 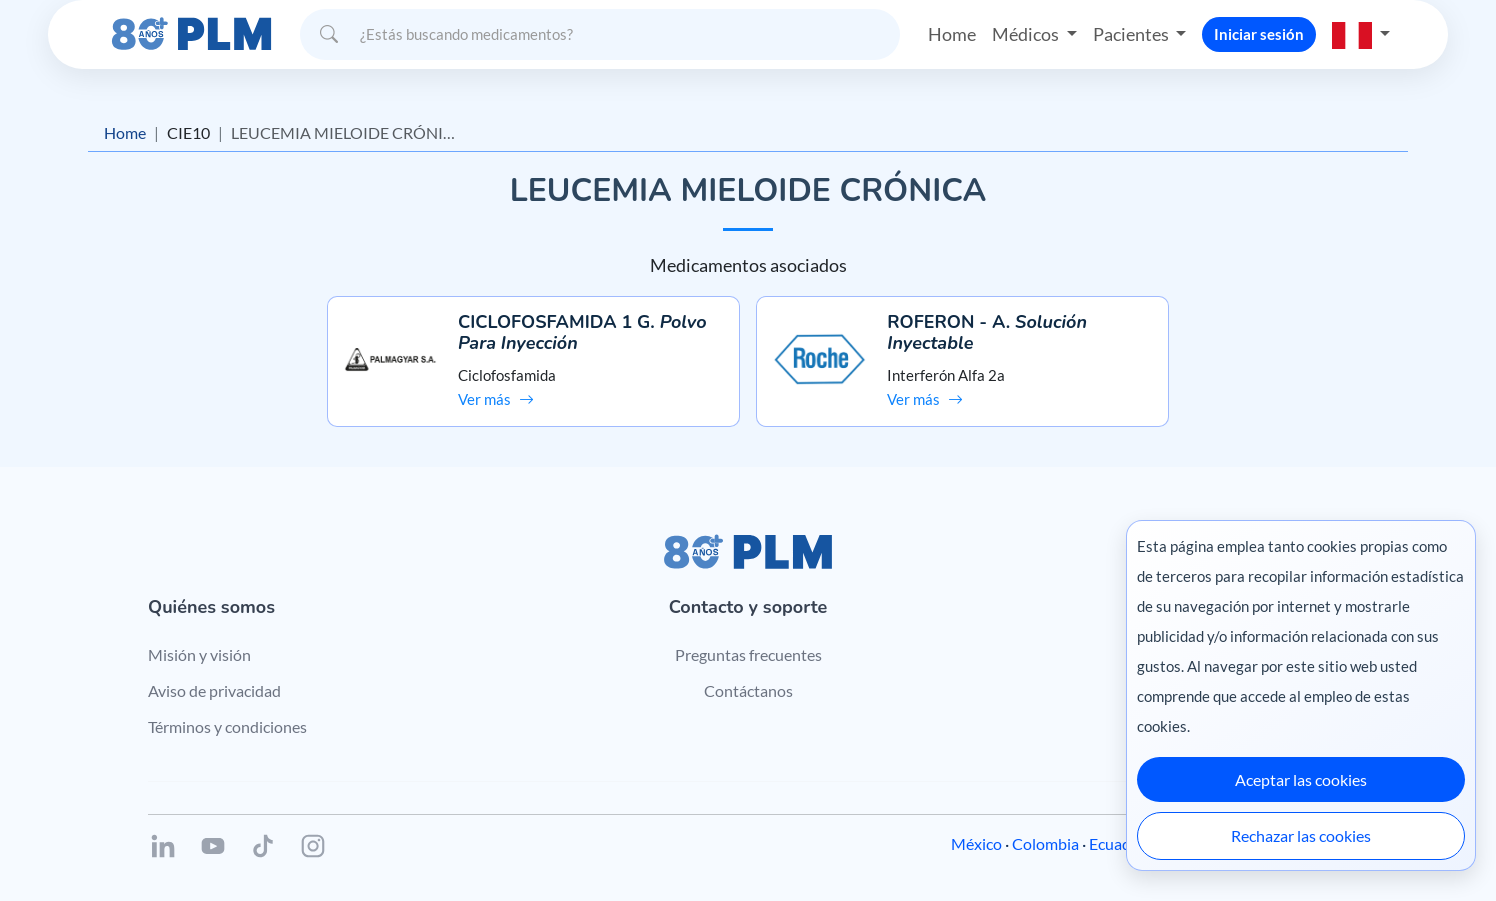 What do you see at coordinates (1259, 34) in the screenshot?
I see `Iniciar sesión` at bounding box center [1259, 34].